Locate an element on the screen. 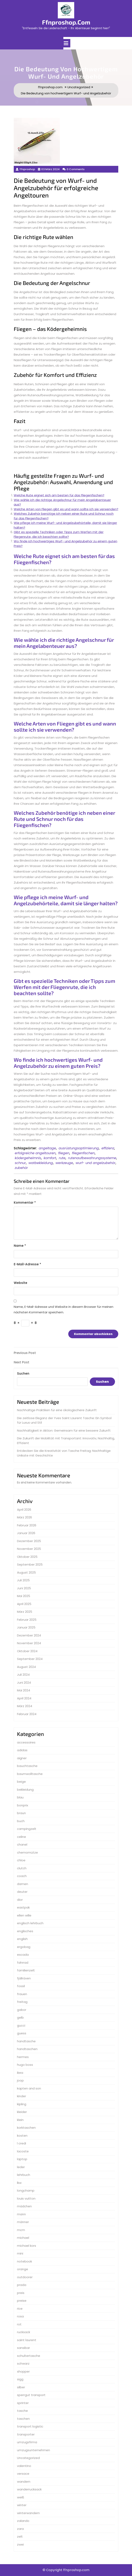  mann is located at coordinates (21, 2214).